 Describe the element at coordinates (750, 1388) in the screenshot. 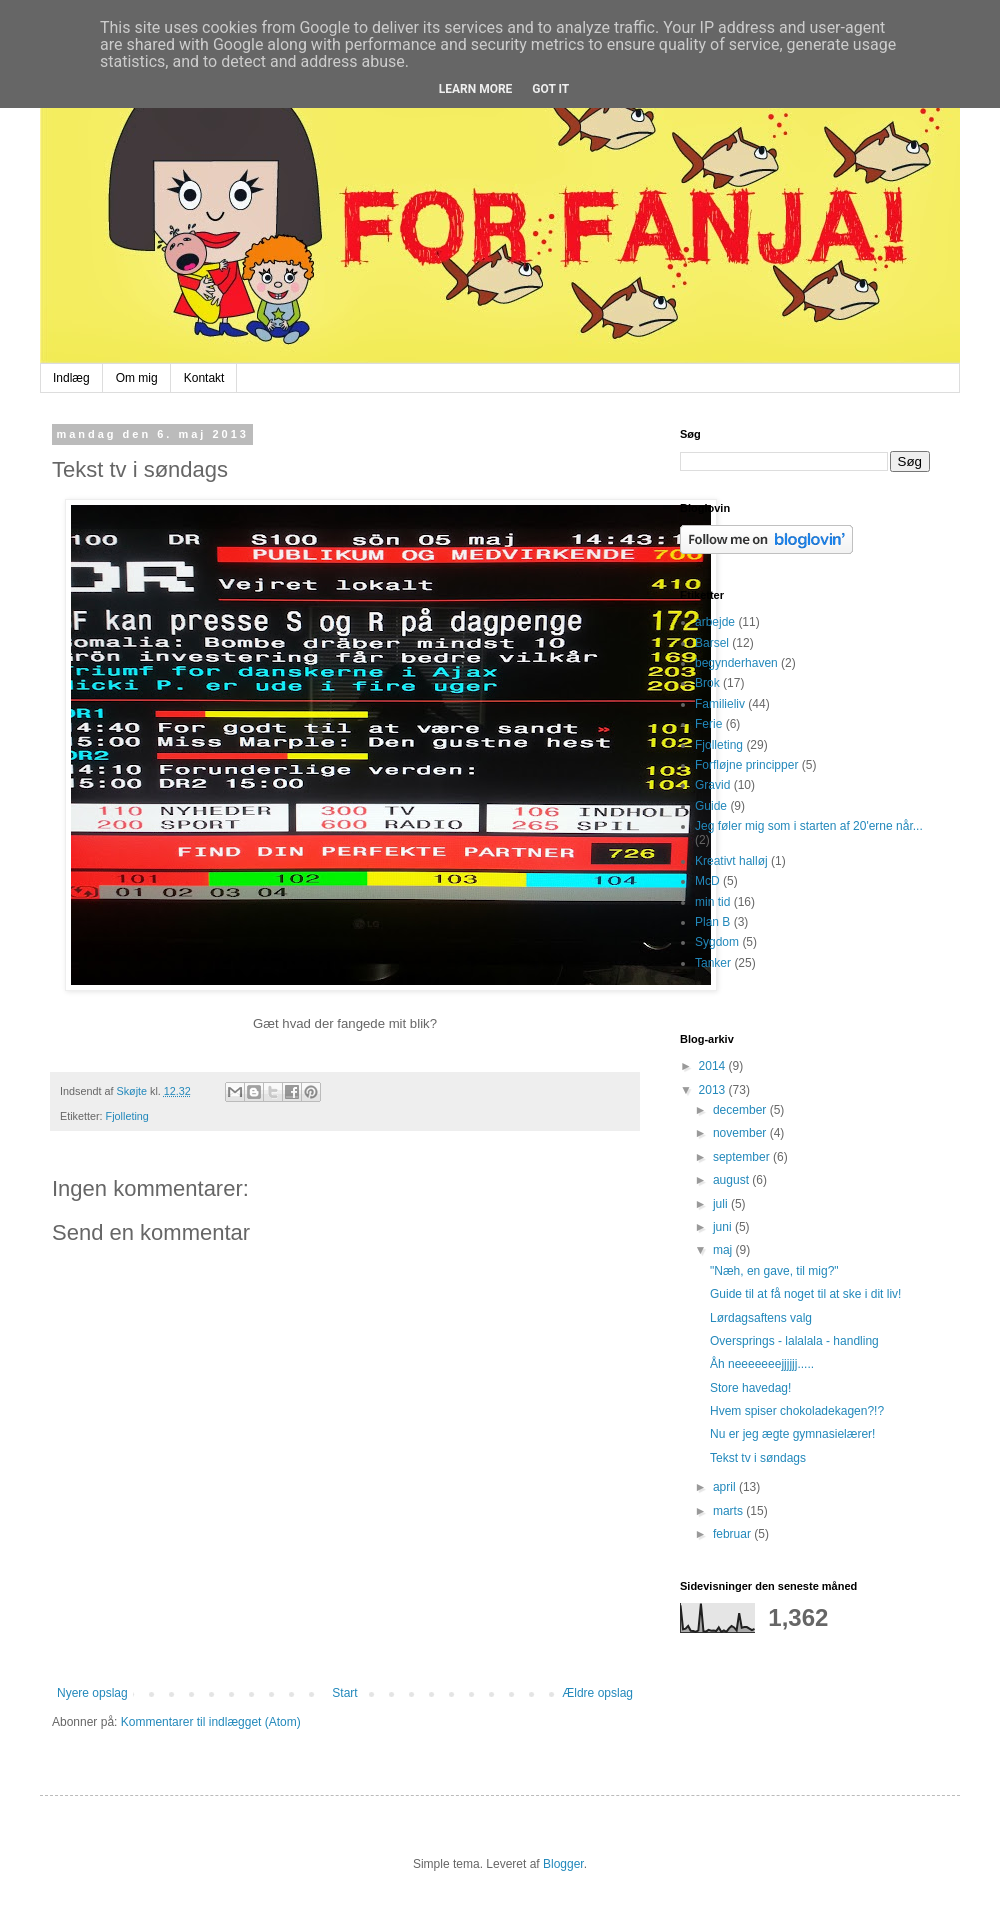

I see `Store havedag!` at that location.